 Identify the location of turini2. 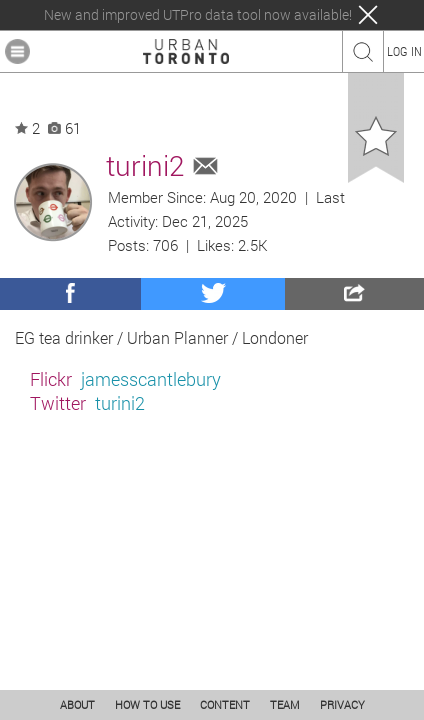
(120, 403).